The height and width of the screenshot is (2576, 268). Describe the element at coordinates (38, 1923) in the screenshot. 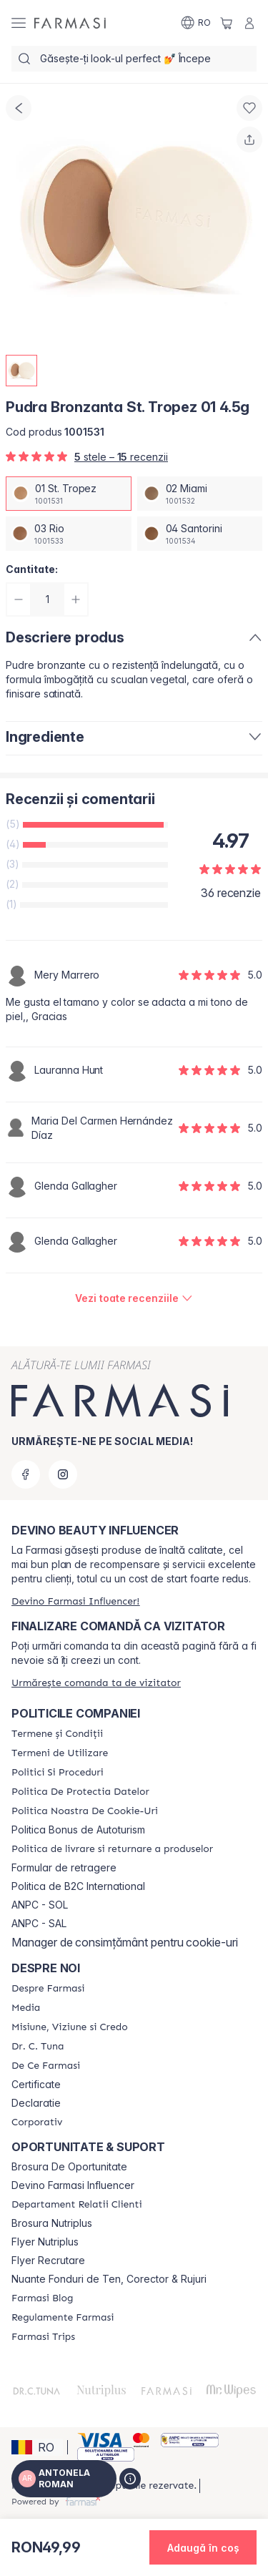

I see `ANPC - SAL` at that location.